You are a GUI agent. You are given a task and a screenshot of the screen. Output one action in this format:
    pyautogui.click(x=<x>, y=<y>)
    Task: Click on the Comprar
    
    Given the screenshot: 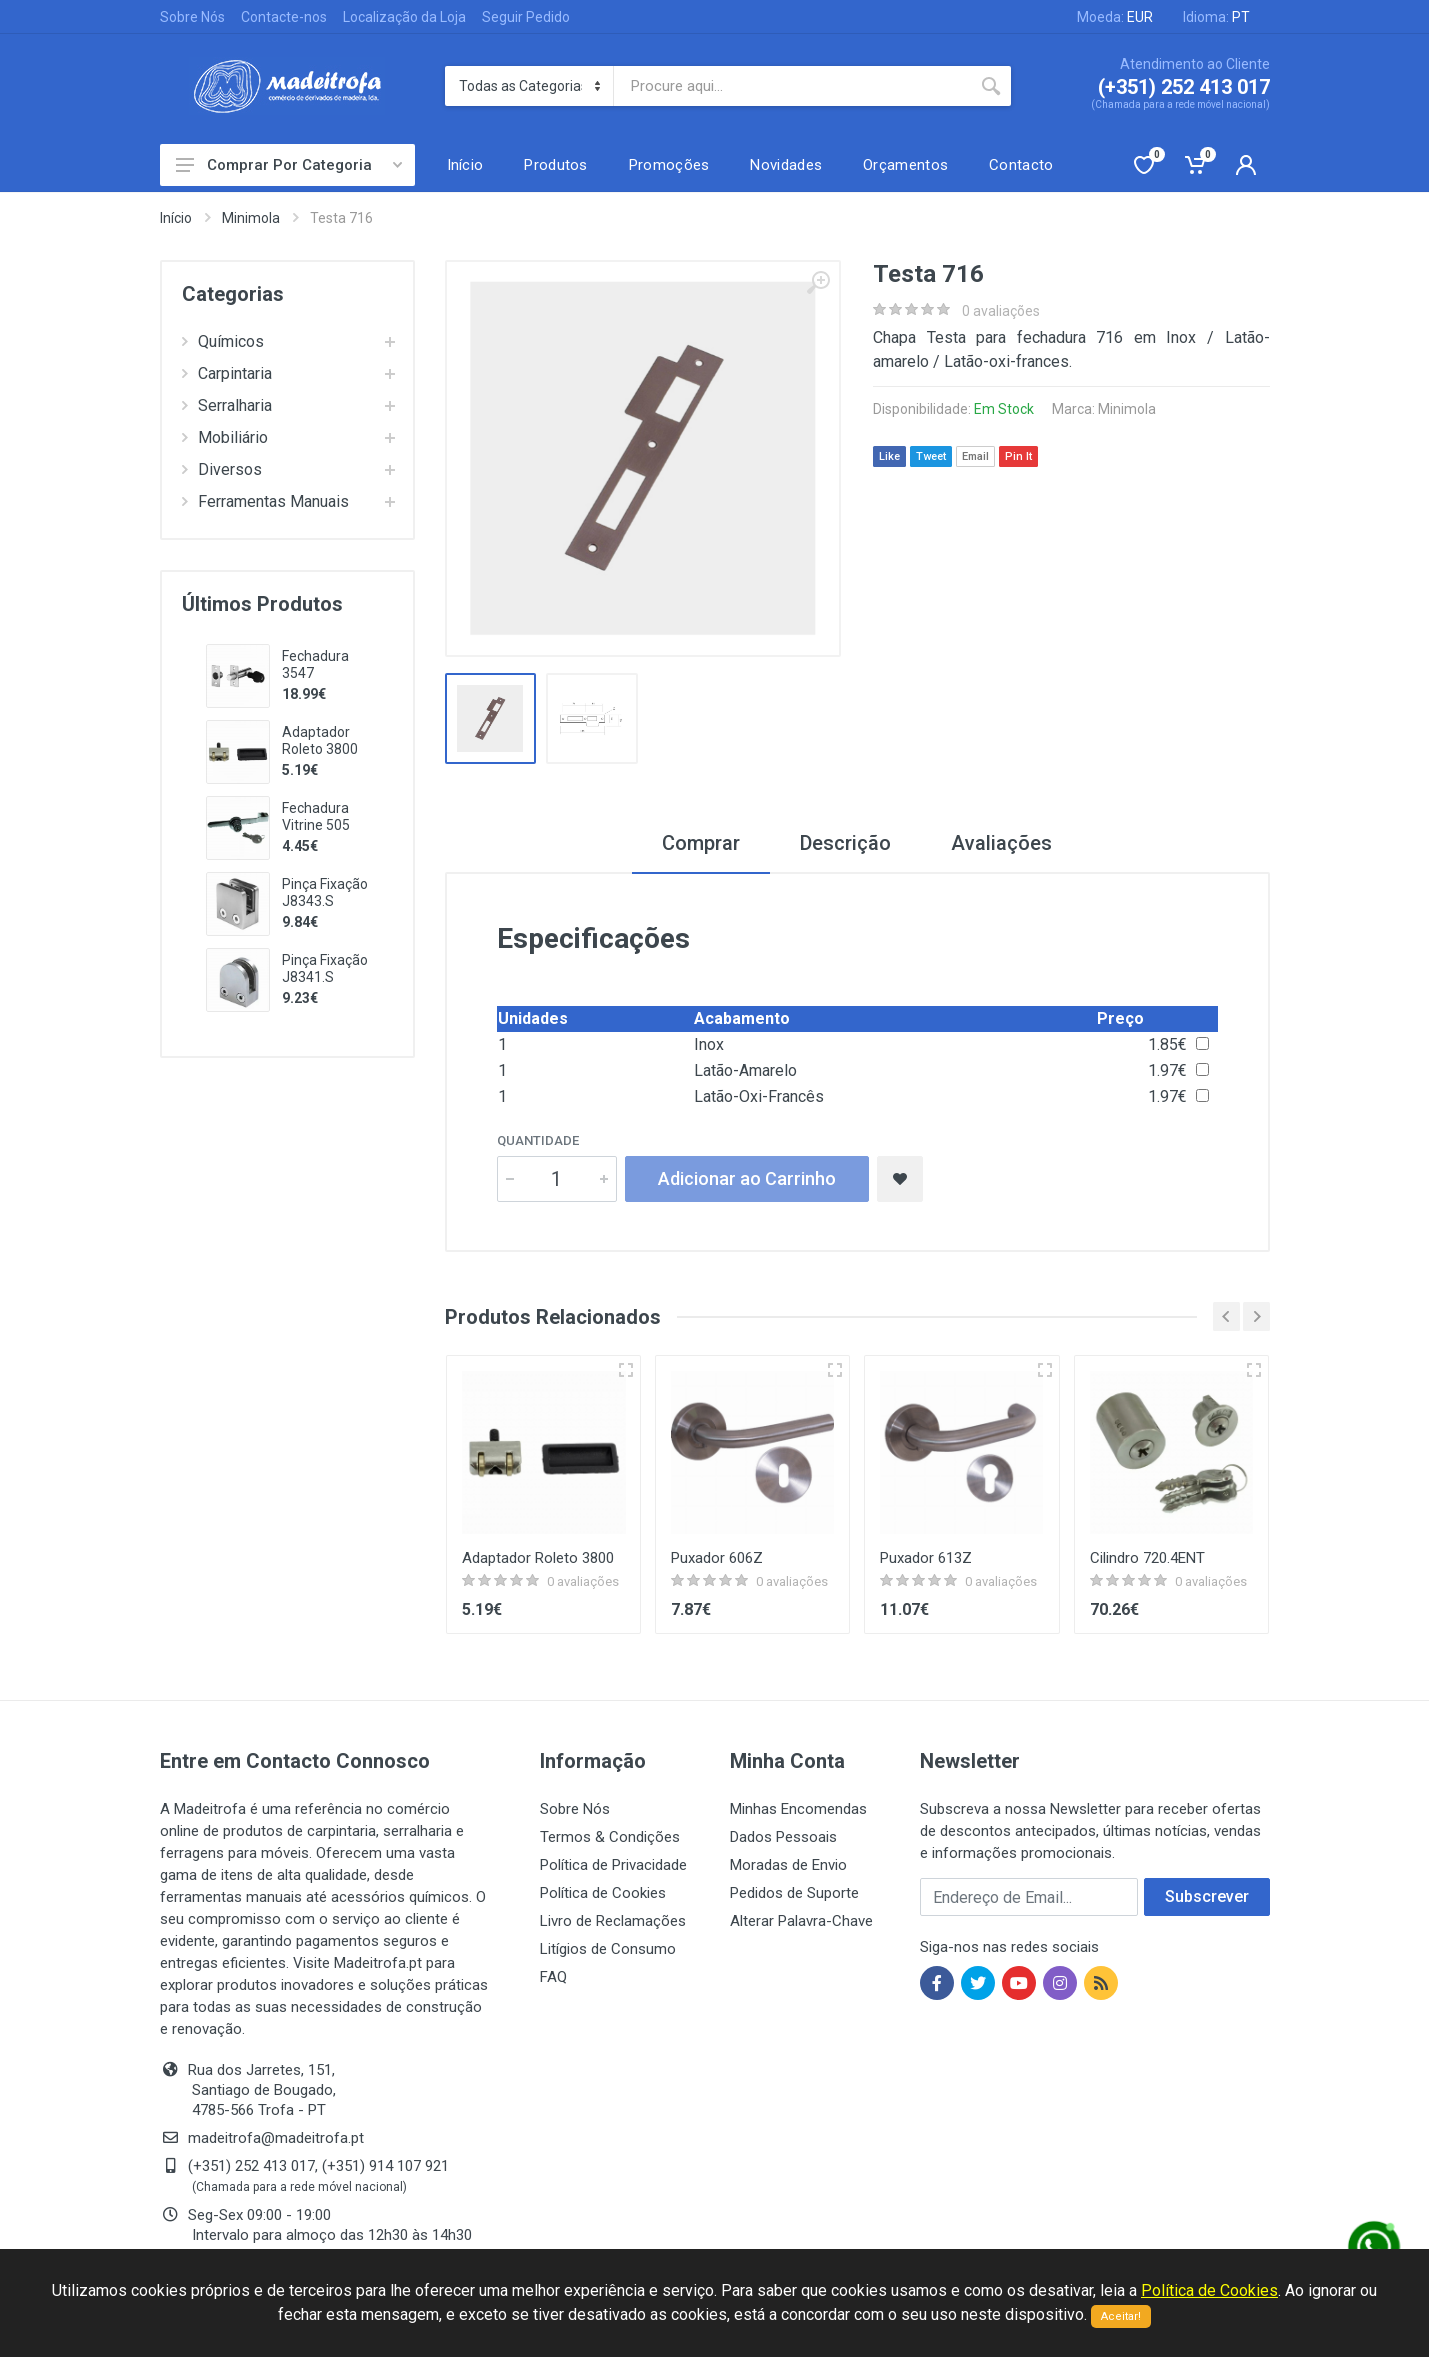 What is the action you would take?
    pyautogui.click(x=701, y=843)
    